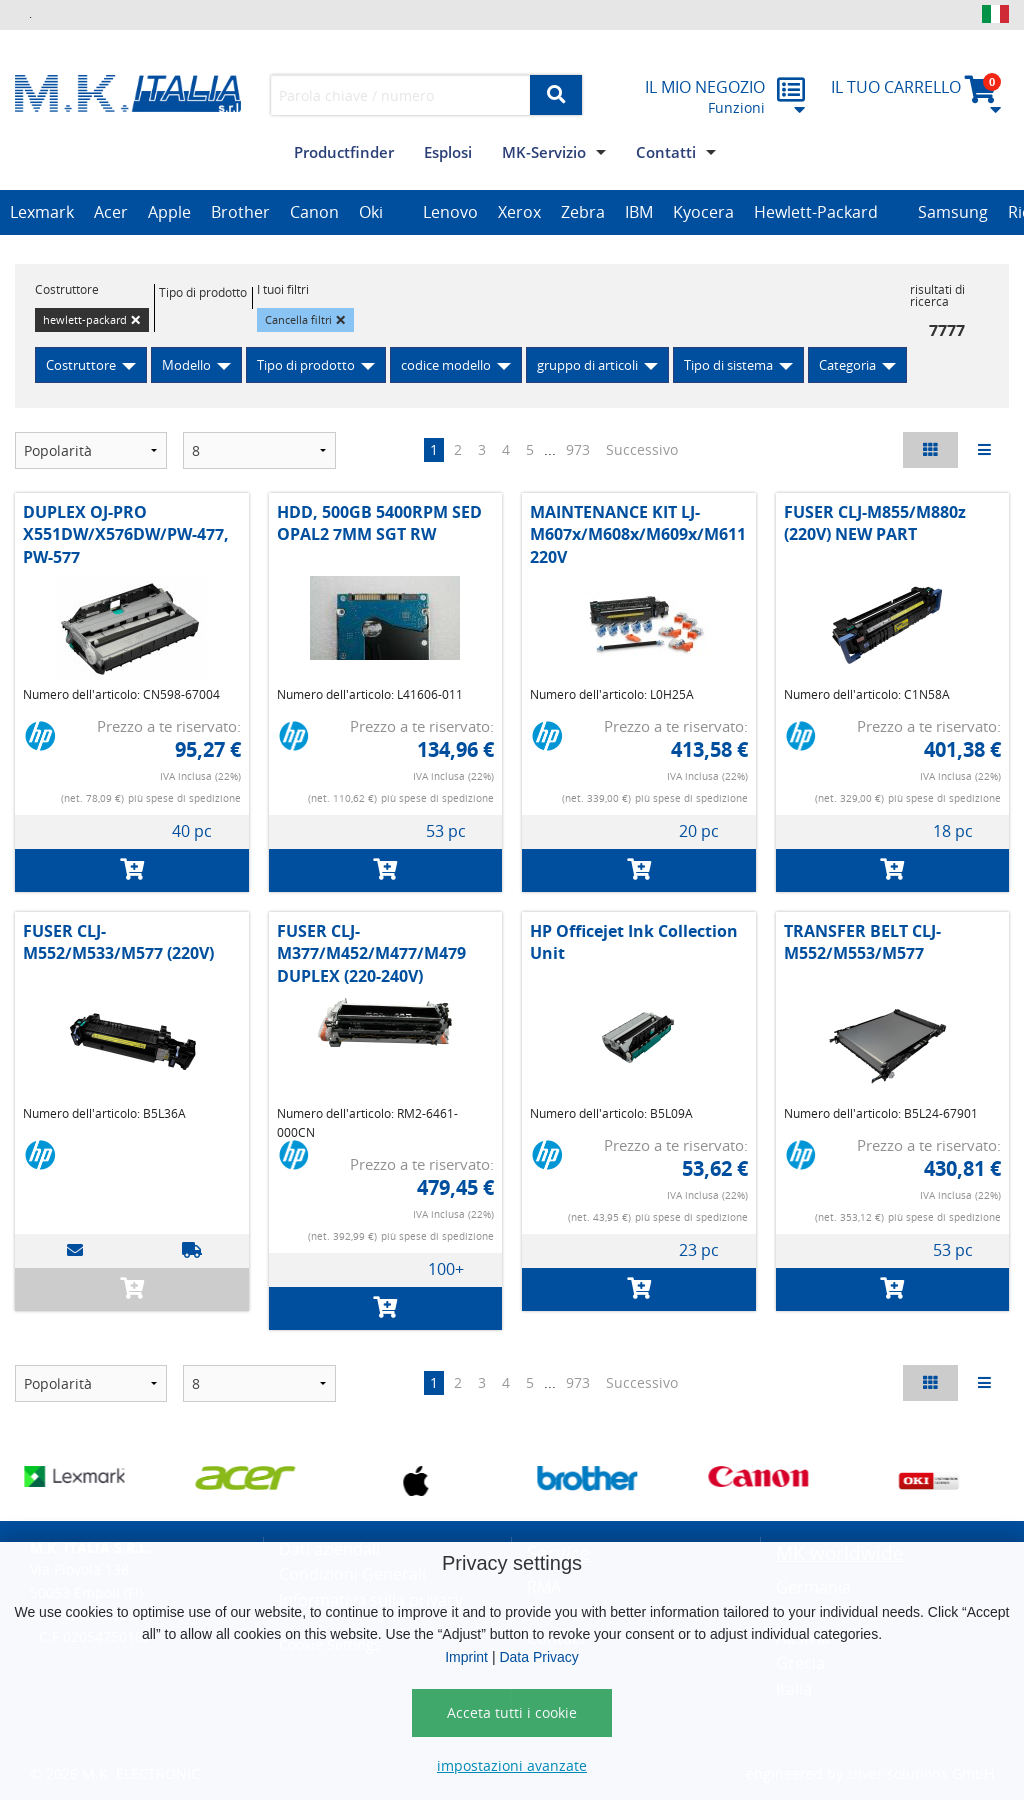 Image resolution: width=1024 pixels, height=1800 pixels. I want to click on [option], so click(42, 213).